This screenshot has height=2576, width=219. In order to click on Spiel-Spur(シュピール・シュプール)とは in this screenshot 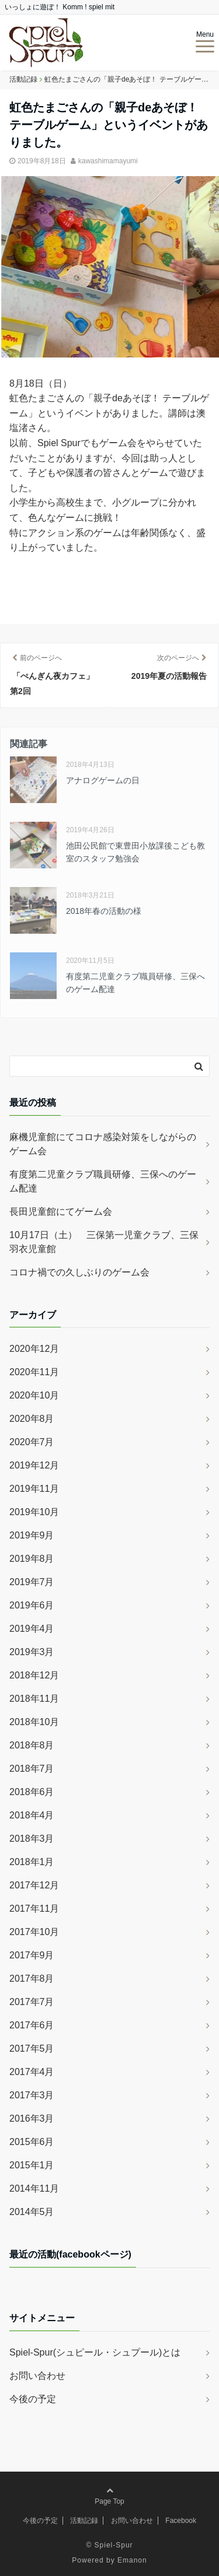, I will do `click(94, 2352)`.